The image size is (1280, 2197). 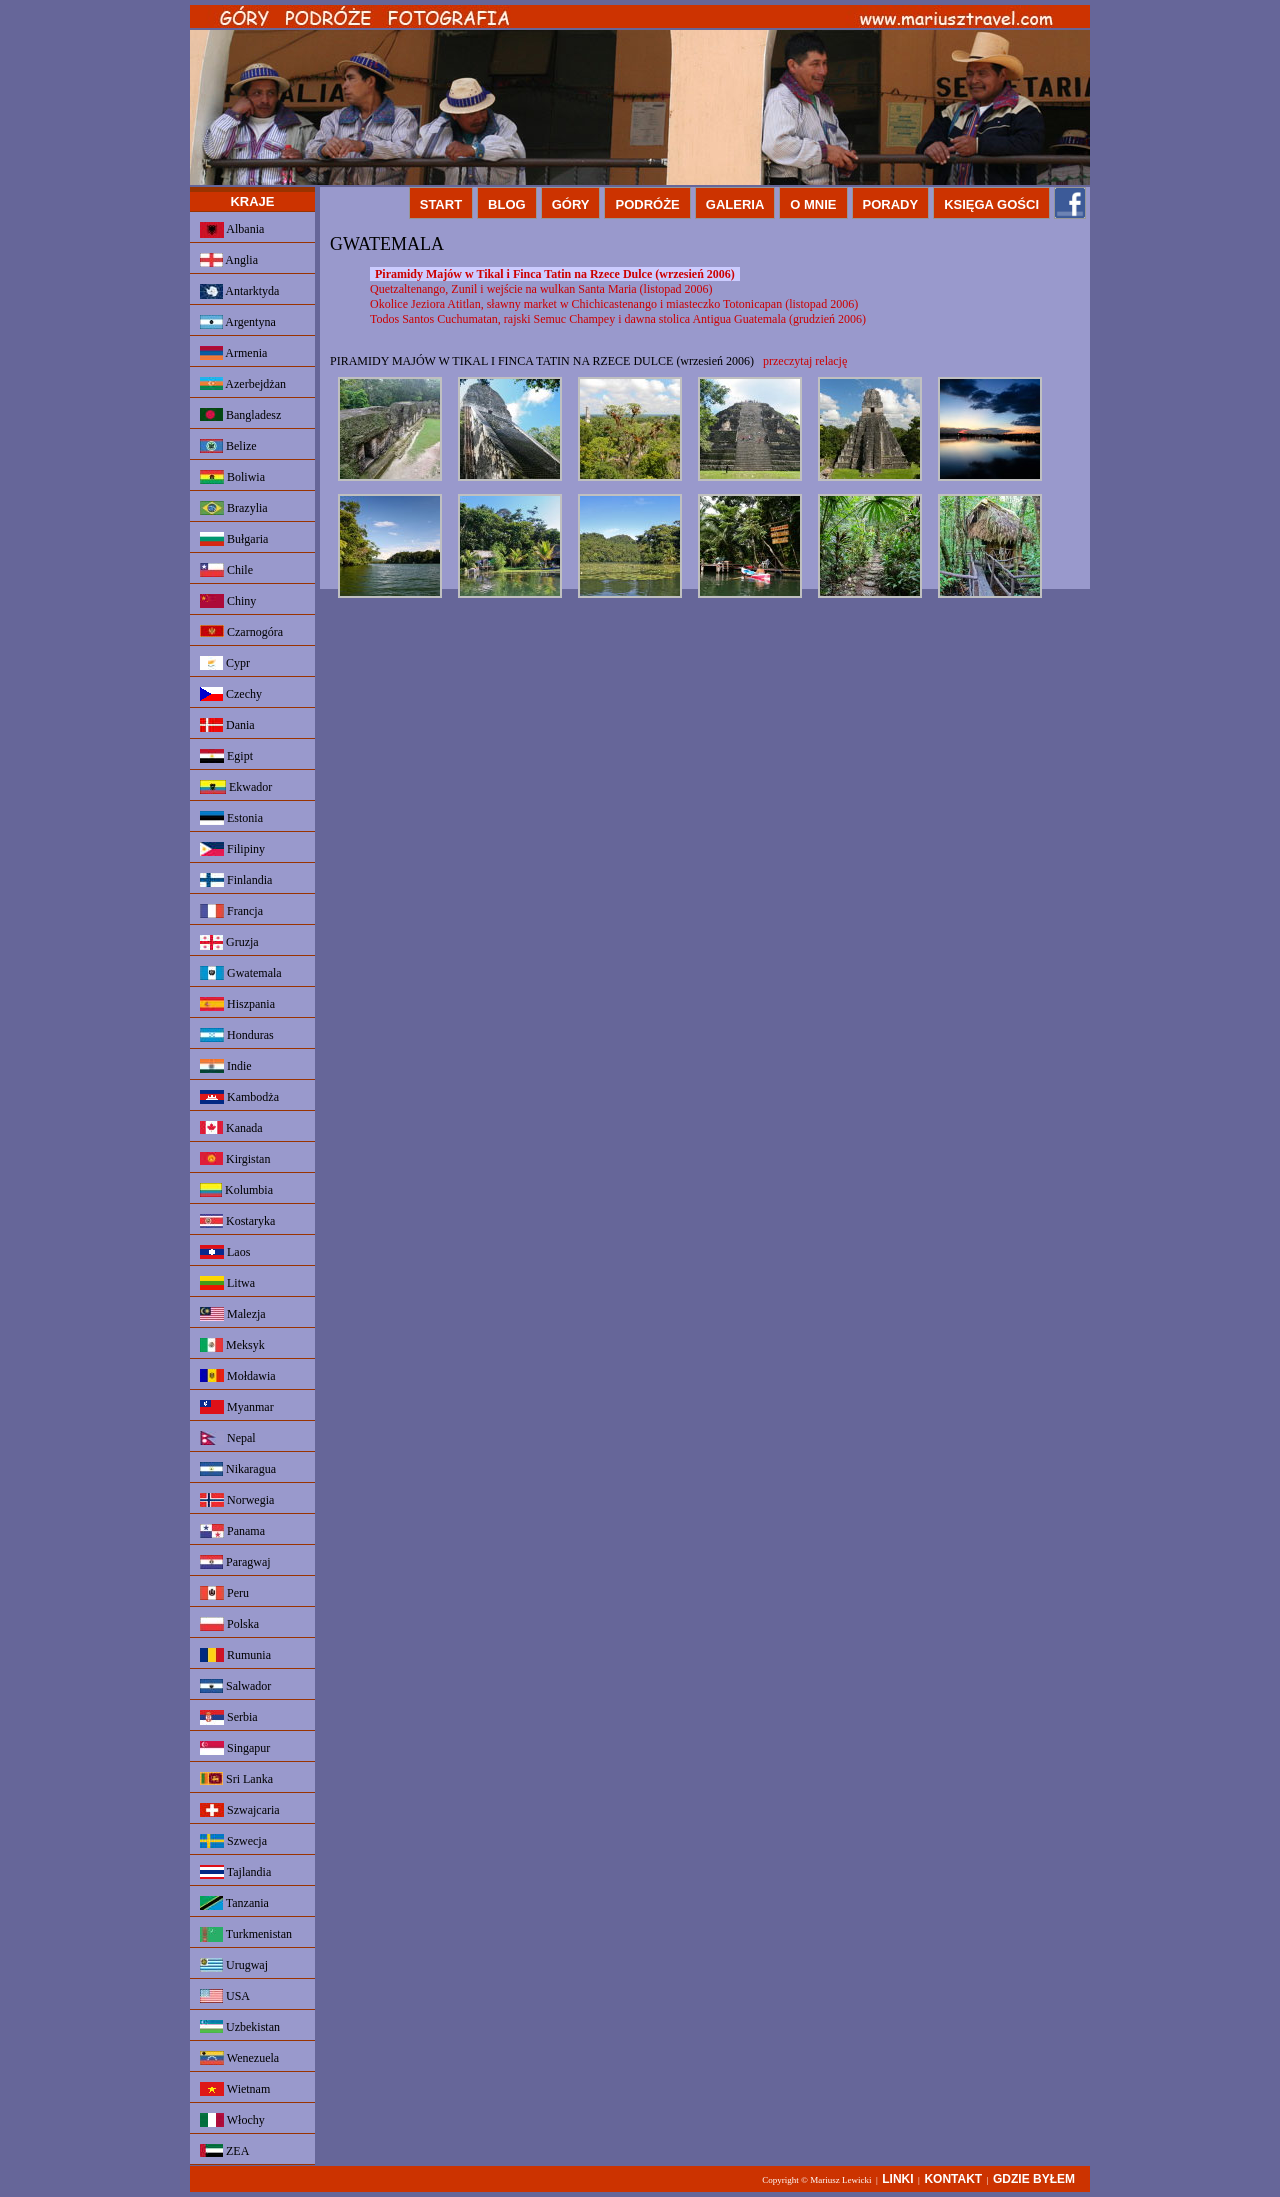 What do you see at coordinates (239, 1097) in the screenshot?
I see `Kambodża` at bounding box center [239, 1097].